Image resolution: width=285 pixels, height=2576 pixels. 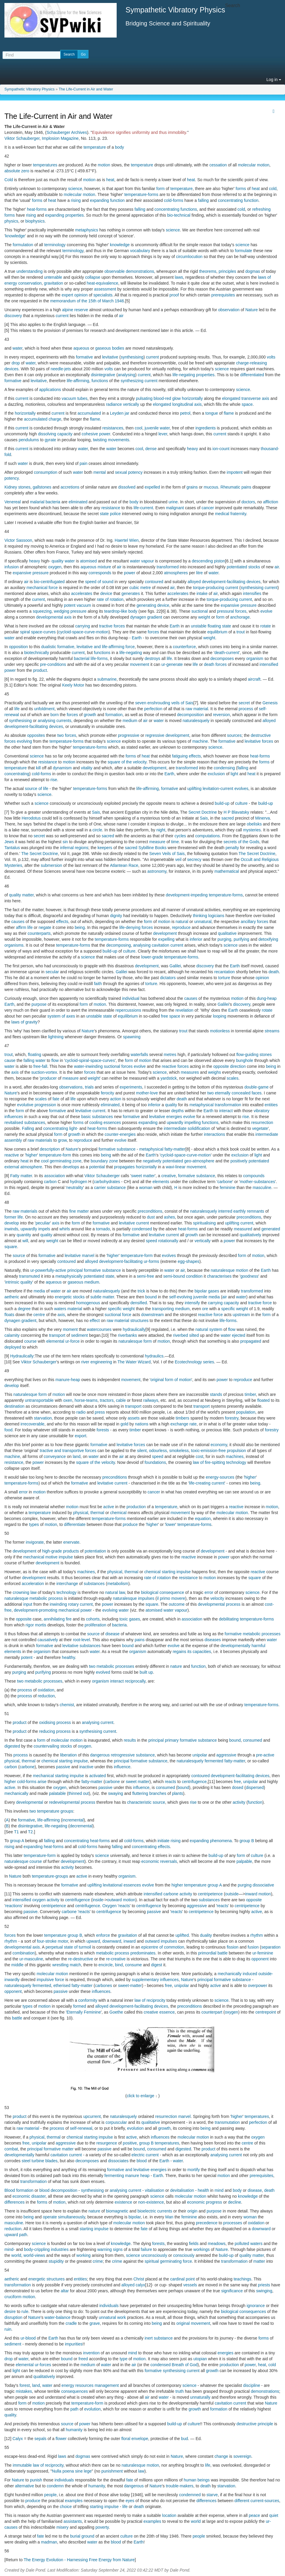 I want to click on fermented, so click(x=214, y=1761).